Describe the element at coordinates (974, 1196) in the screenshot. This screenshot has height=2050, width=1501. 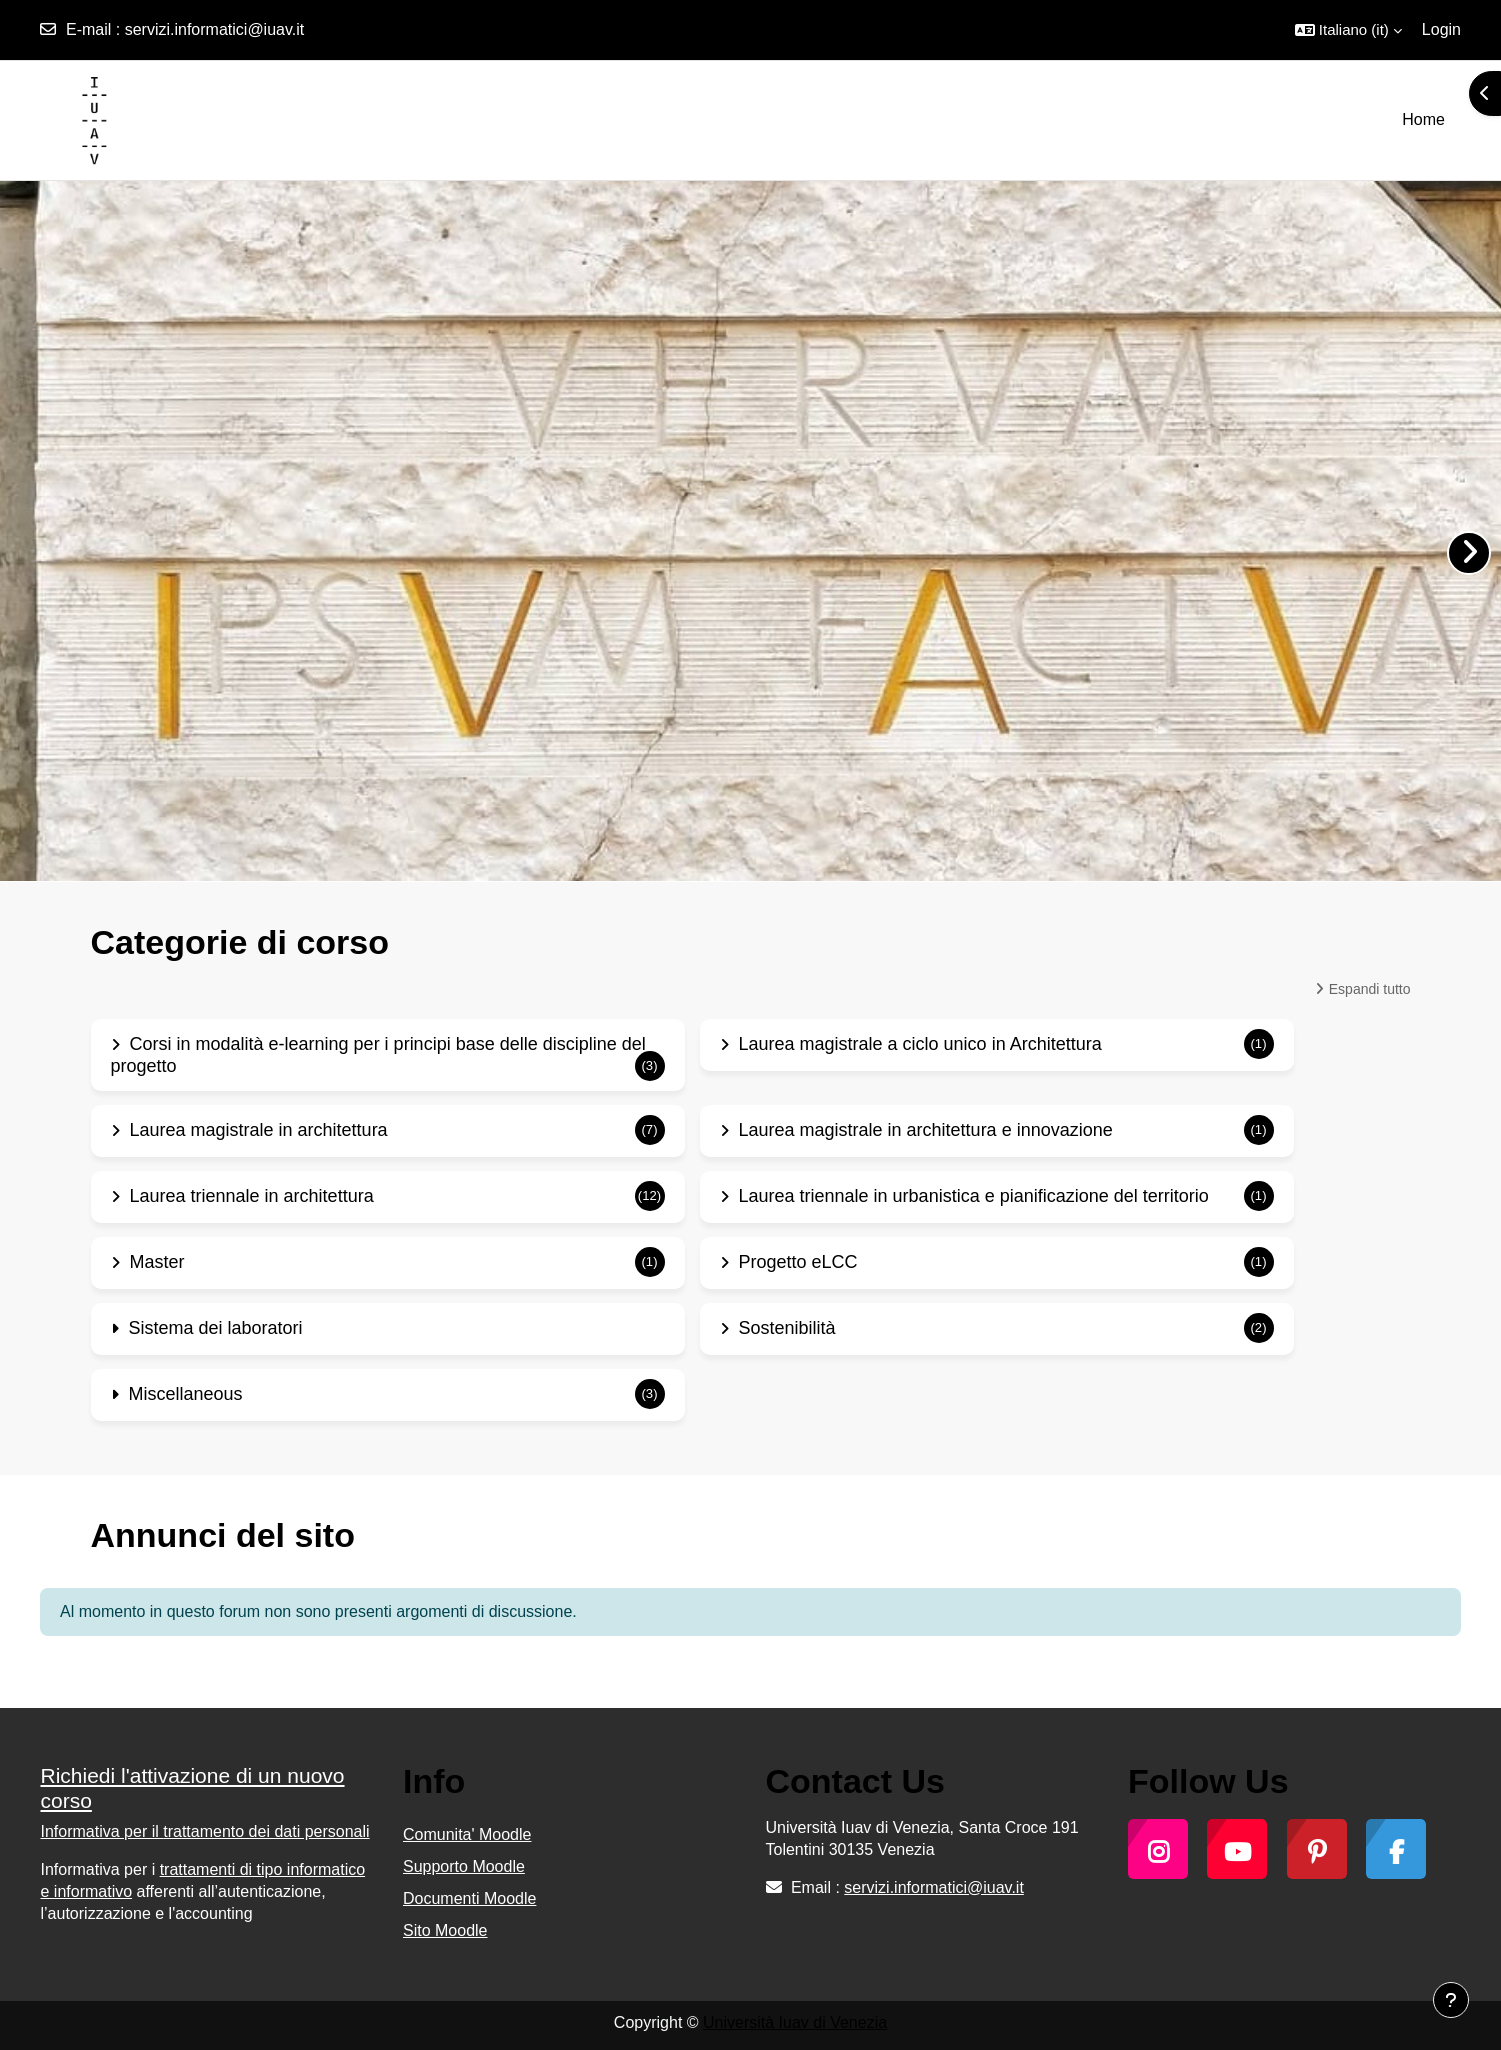
I see `Laurea triennale in urbanistica e pianificazione del territorio` at that location.